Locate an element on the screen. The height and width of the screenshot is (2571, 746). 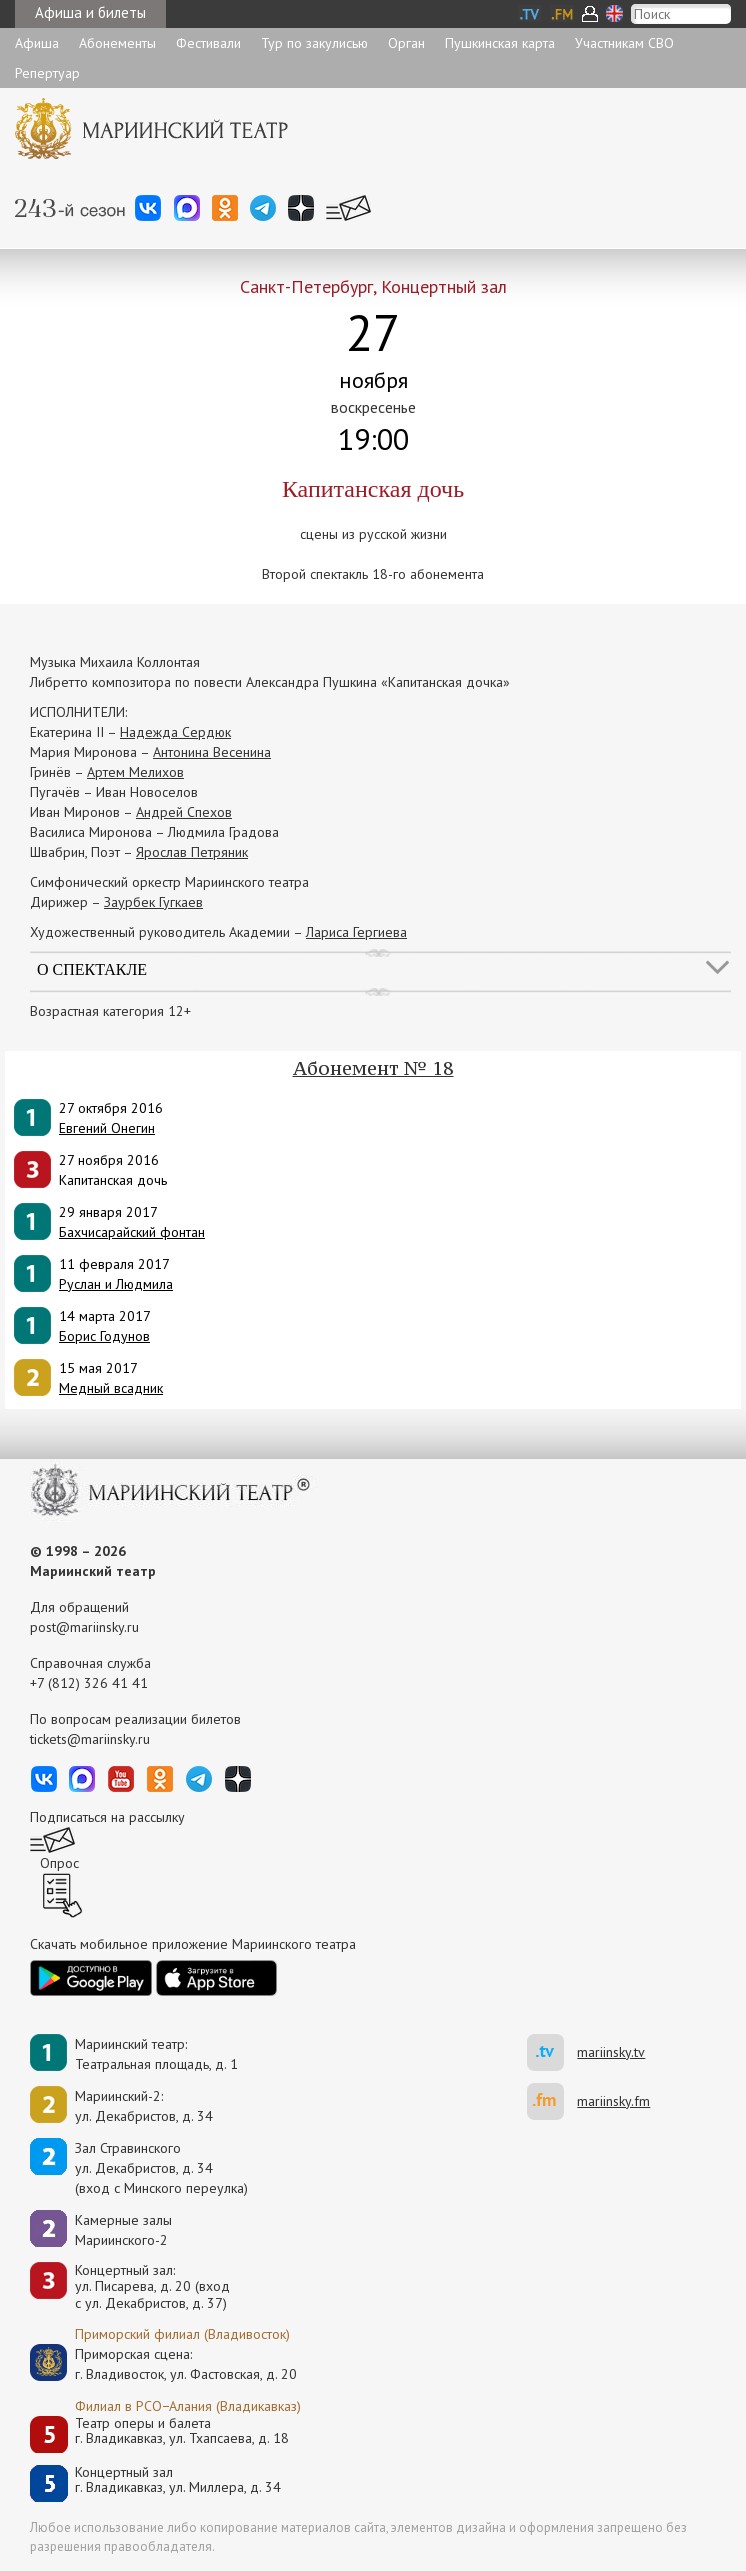
Репертуар is located at coordinates (47, 73).